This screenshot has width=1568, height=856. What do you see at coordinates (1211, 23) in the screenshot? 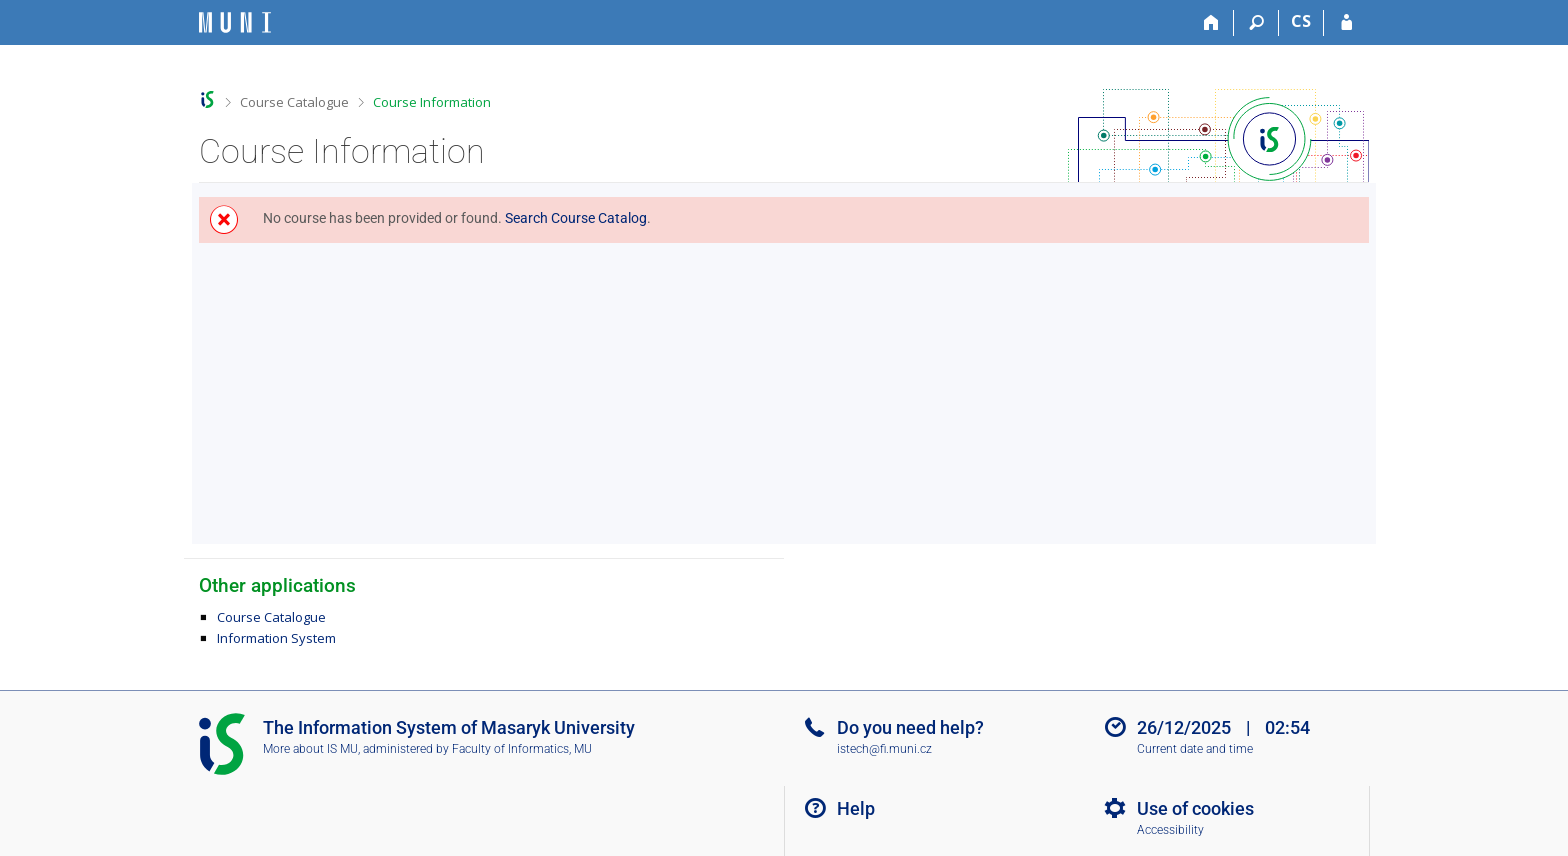
I see `[Home]` at bounding box center [1211, 23].